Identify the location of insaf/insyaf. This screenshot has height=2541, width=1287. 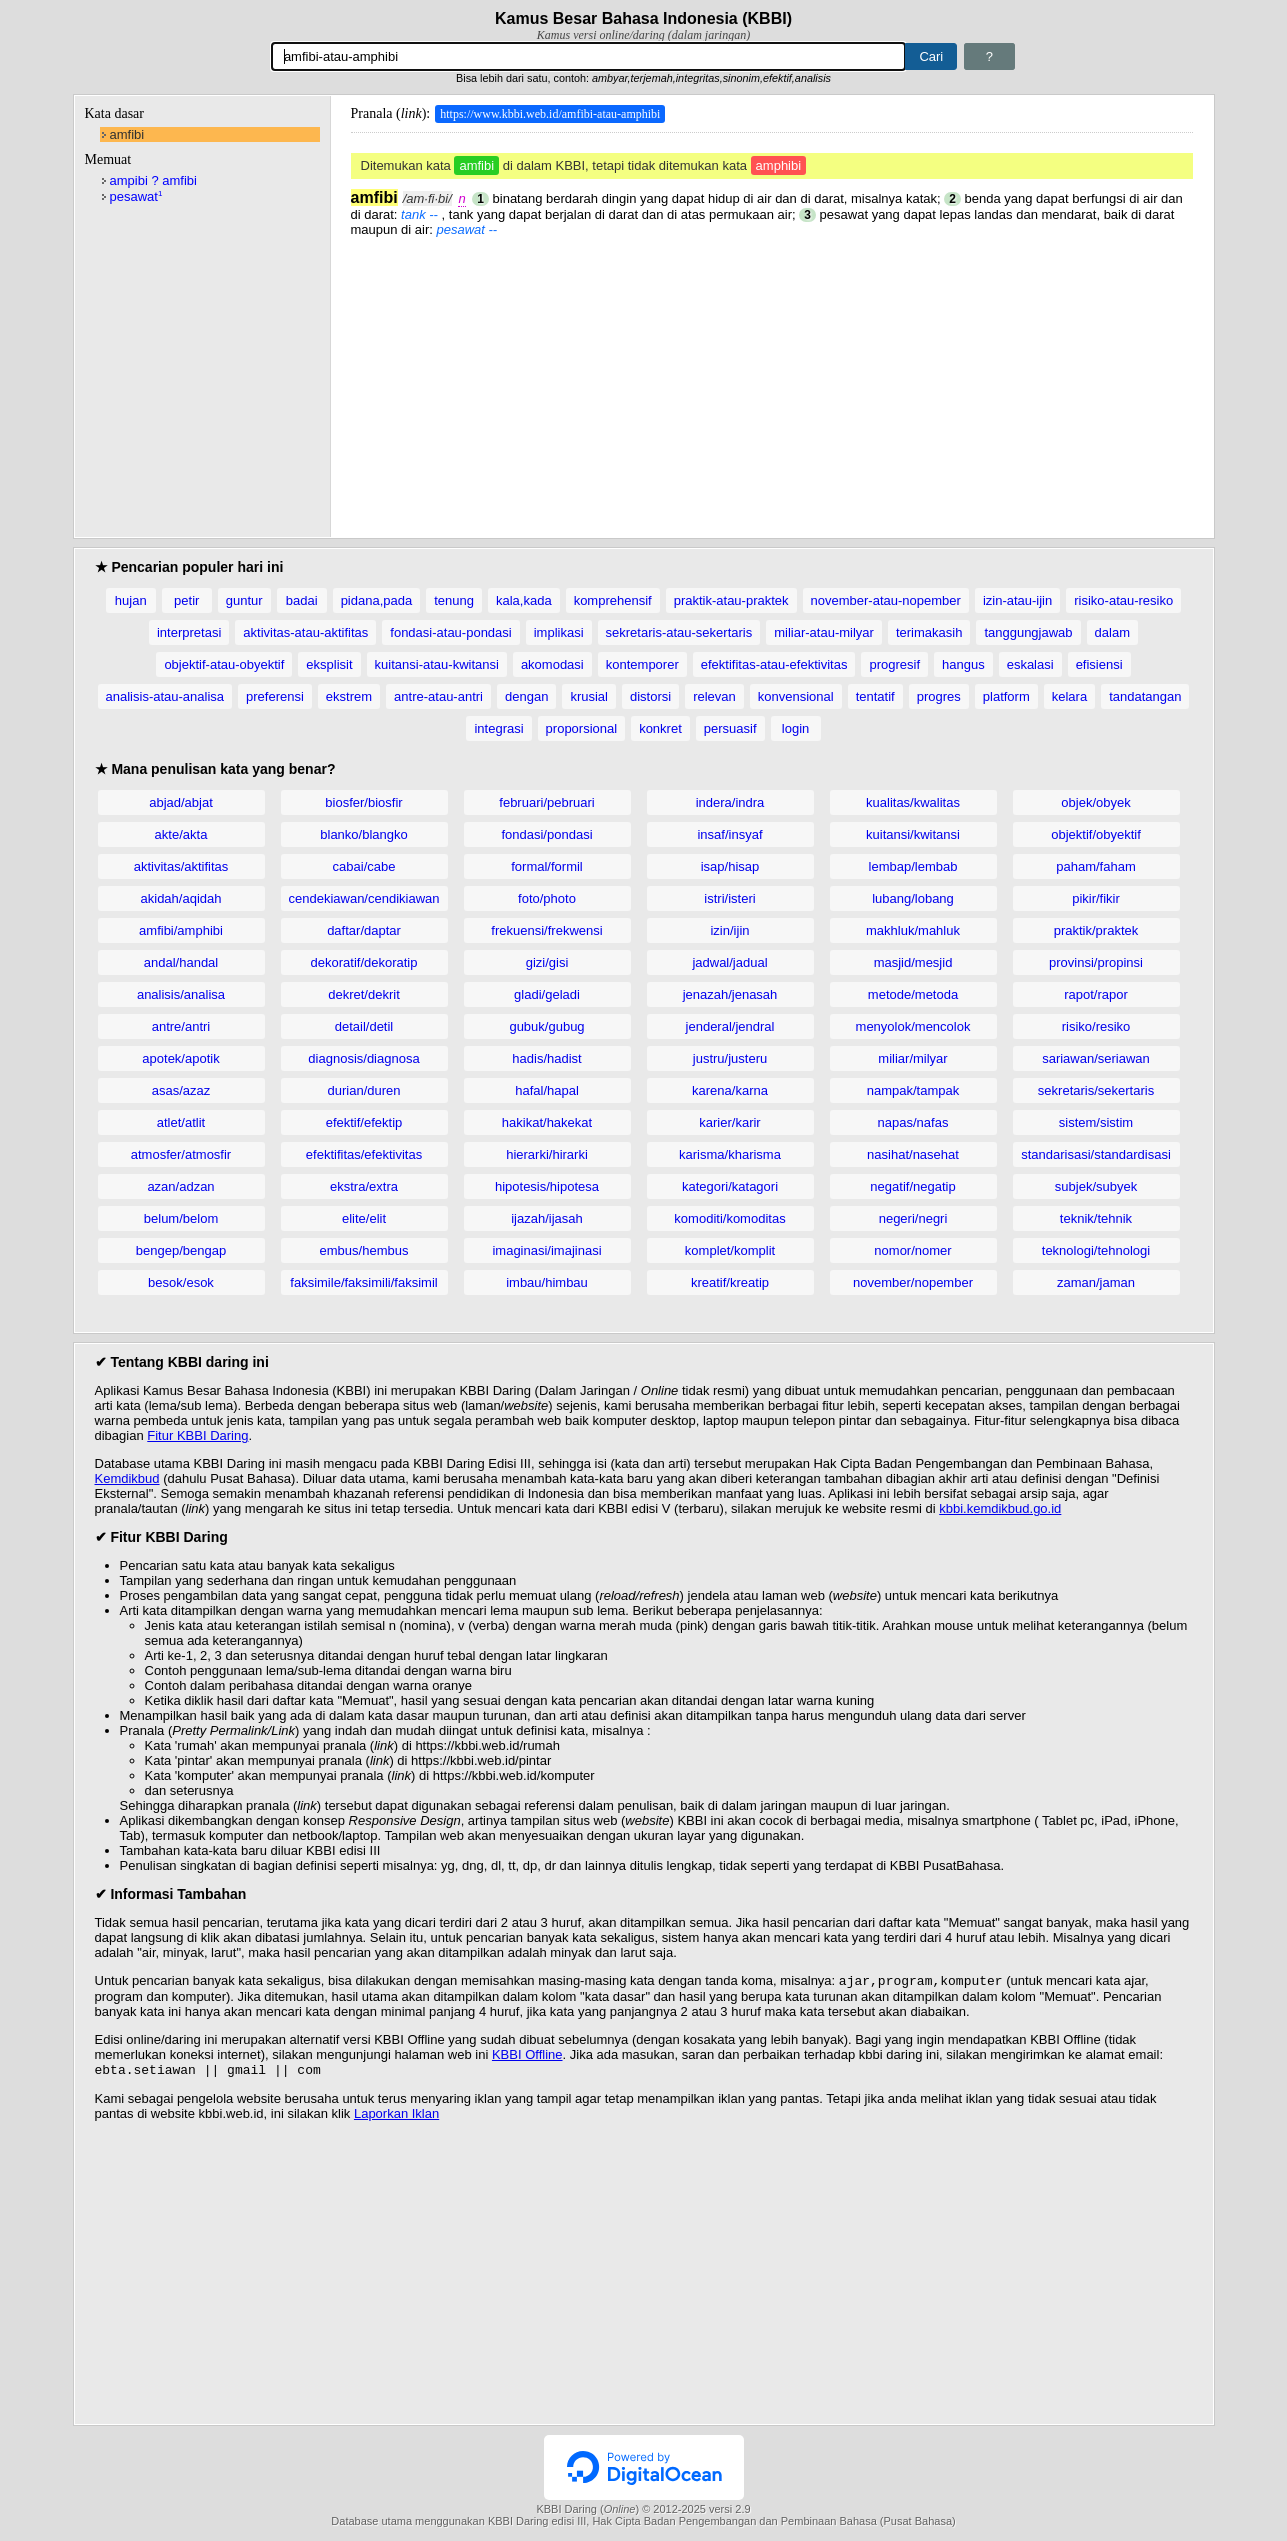
(729, 834).